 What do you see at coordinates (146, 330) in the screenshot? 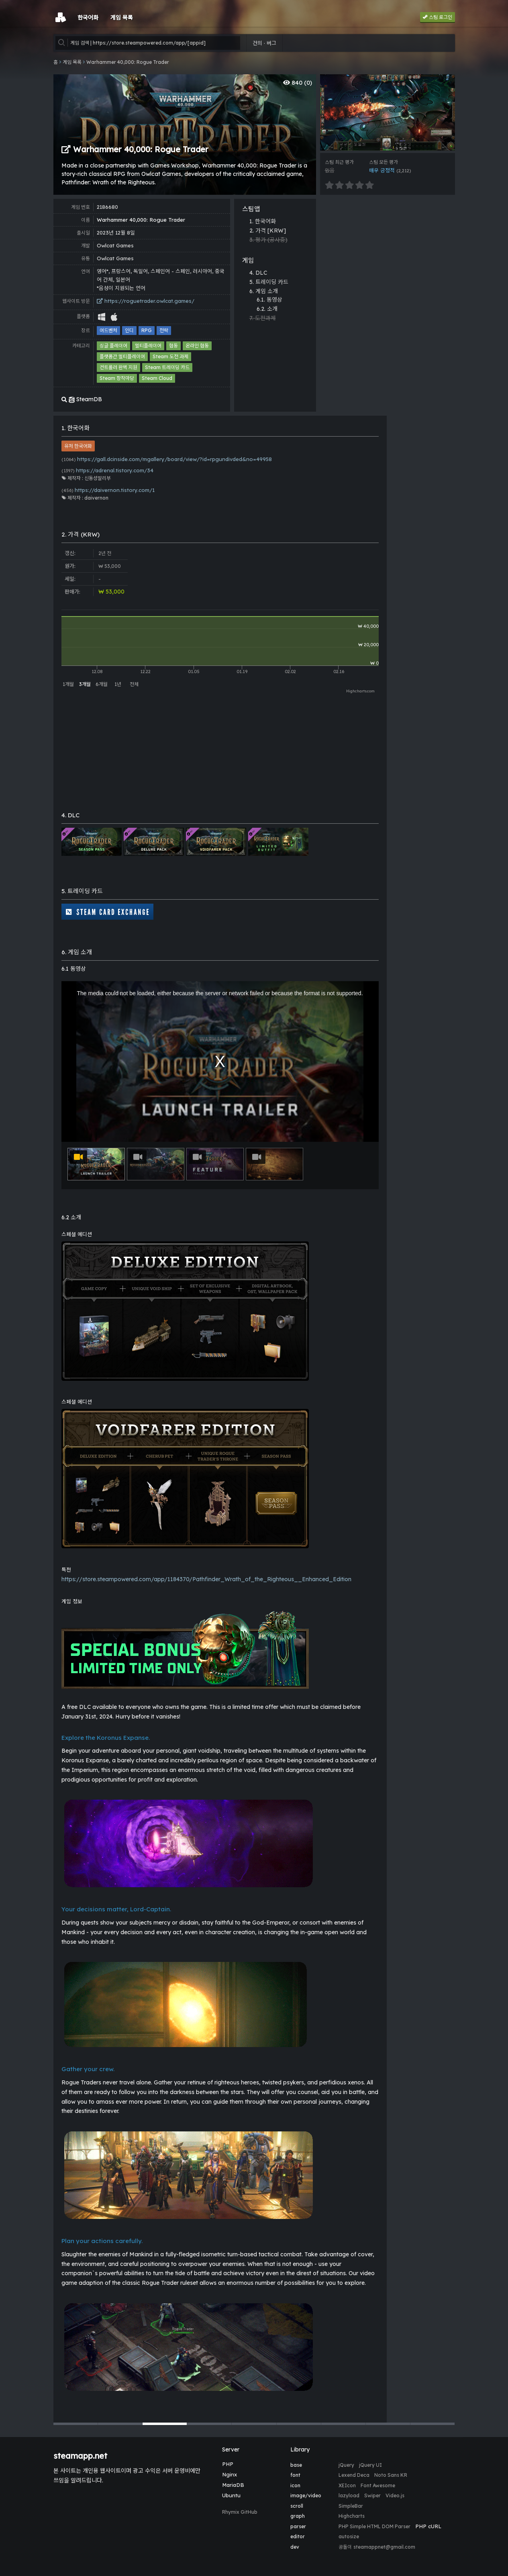
I see `RPG` at bounding box center [146, 330].